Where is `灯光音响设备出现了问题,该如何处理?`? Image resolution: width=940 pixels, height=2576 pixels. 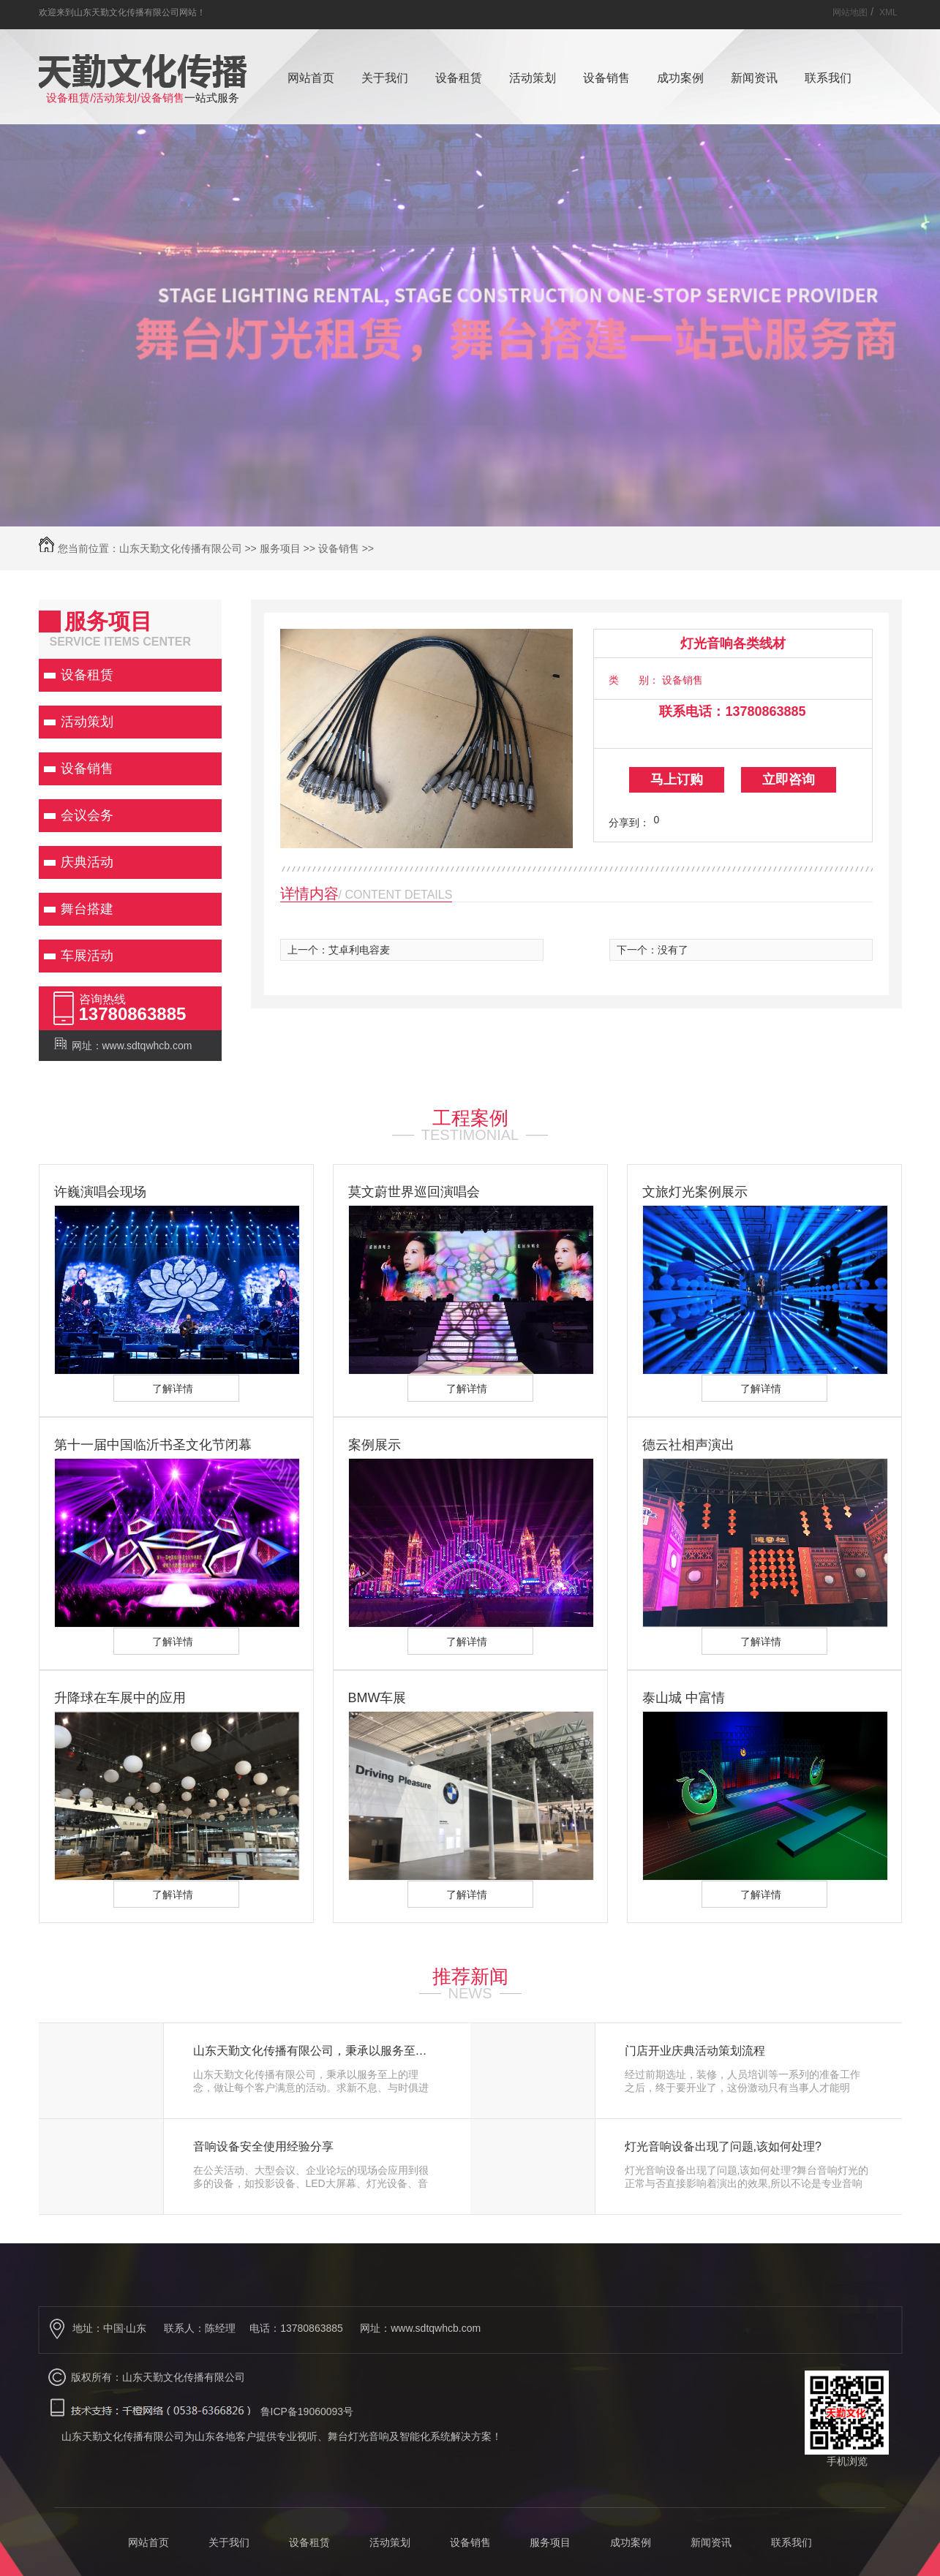 灯光音响设备出现了问题,该如何处理? is located at coordinates (723, 2147).